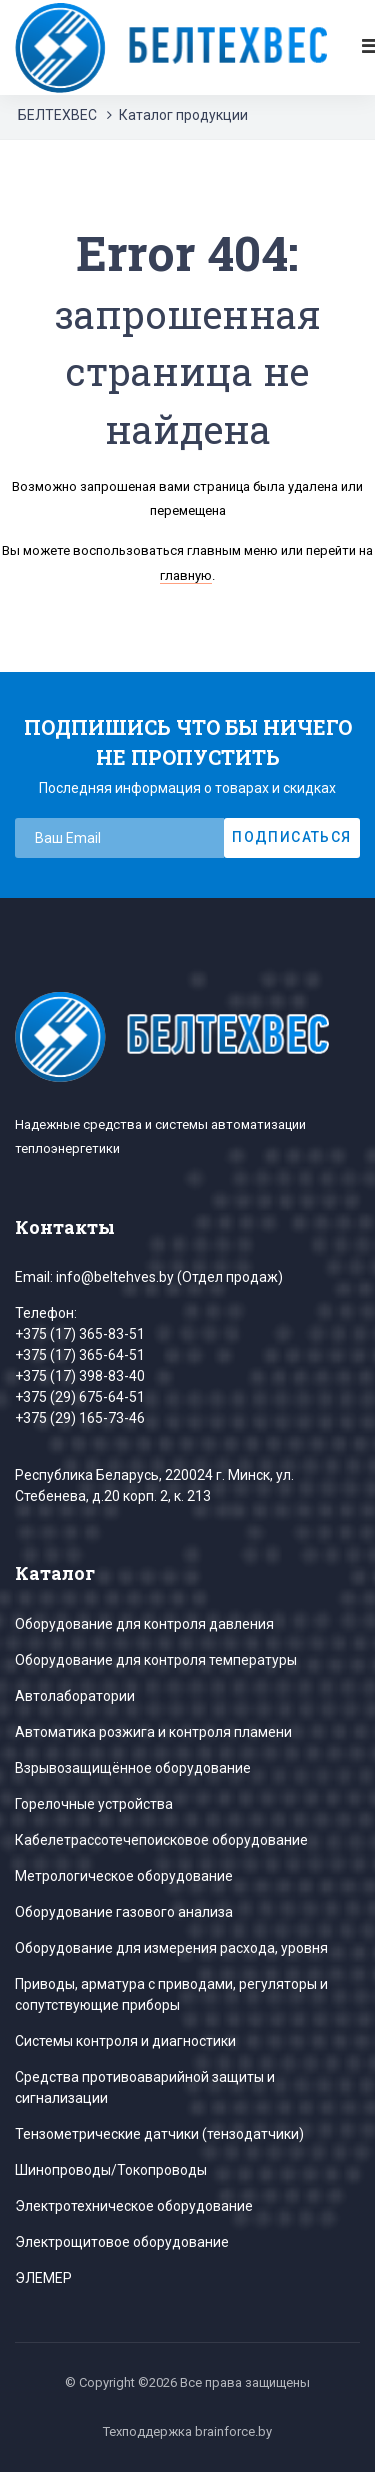 Image resolution: width=375 pixels, height=2472 pixels. Describe the element at coordinates (80, 1376) in the screenshot. I see `+375 (17) 398-83-40` at that location.